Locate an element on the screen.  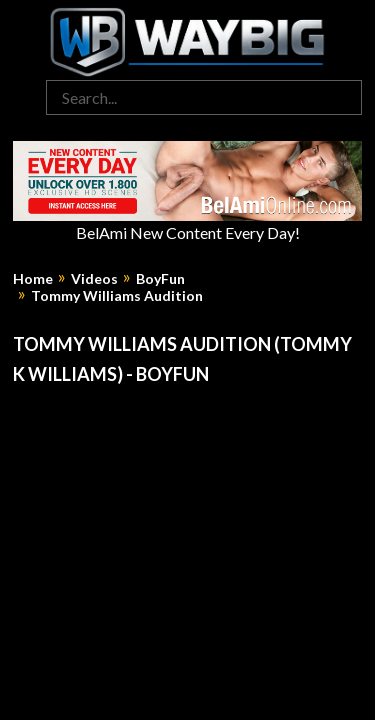
BoyFun is located at coordinates (160, 279).